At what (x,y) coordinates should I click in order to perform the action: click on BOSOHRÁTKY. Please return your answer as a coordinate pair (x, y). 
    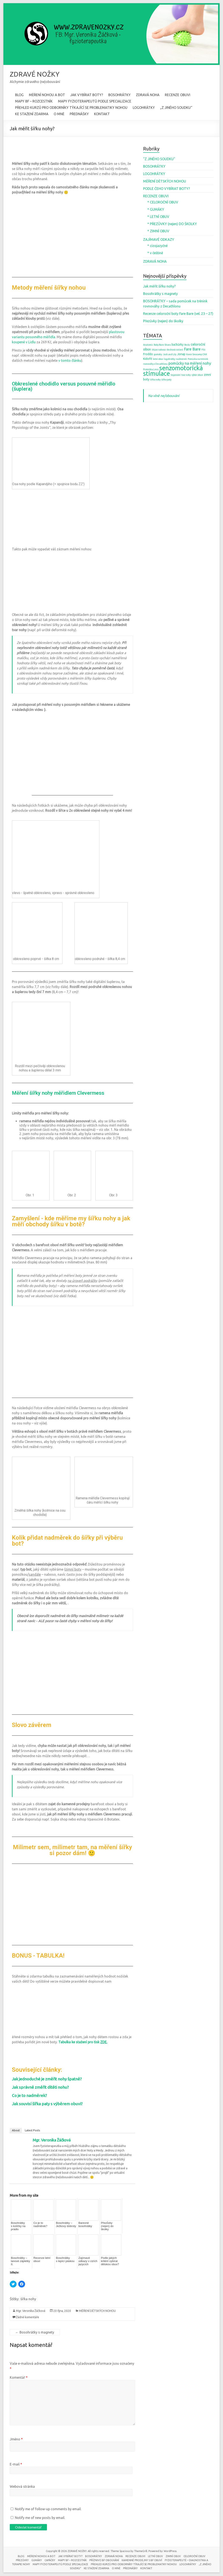
    Looking at the image, I should click on (119, 95).